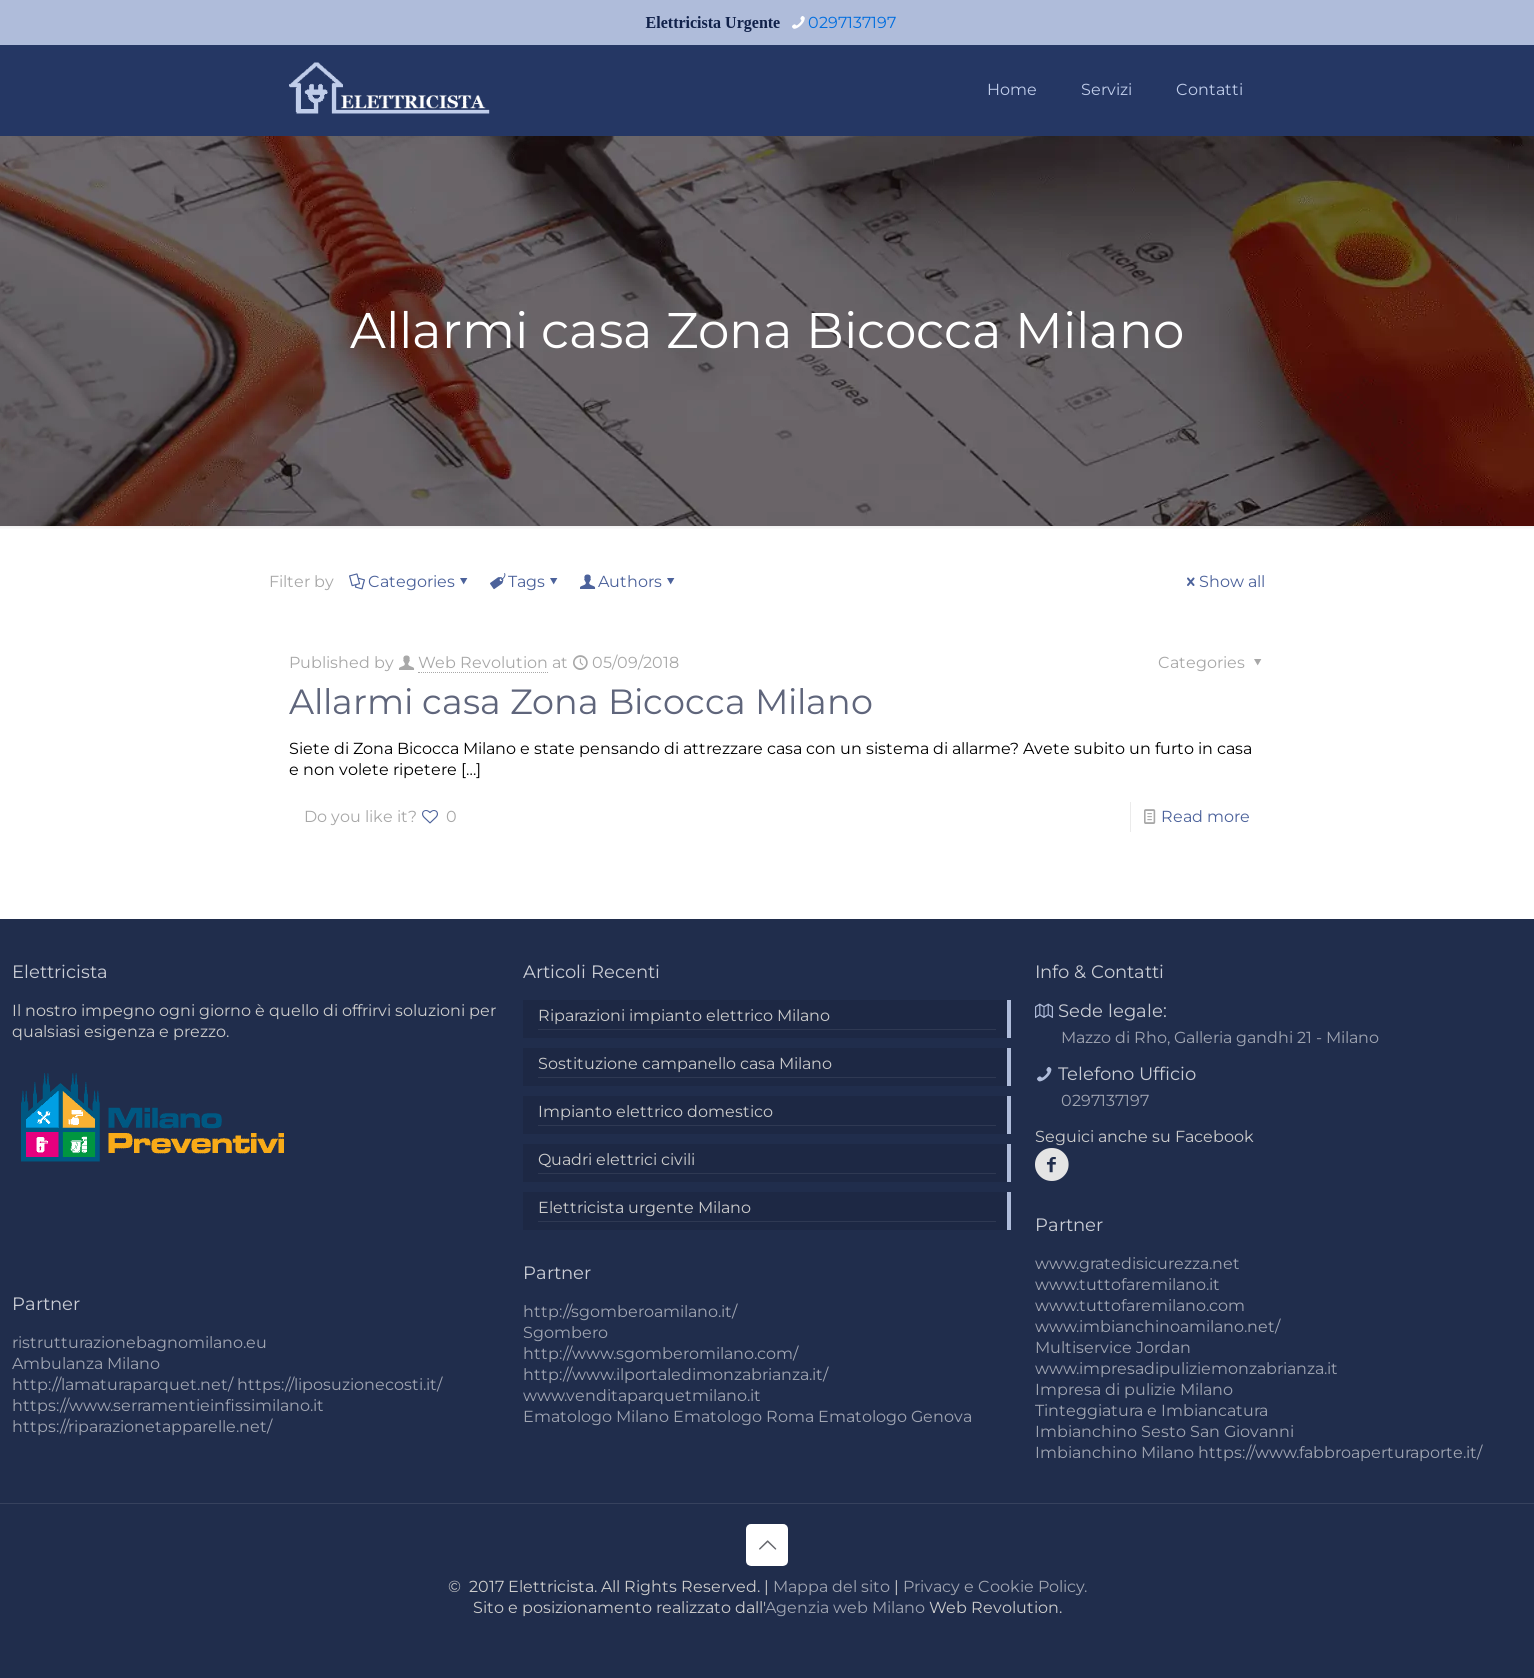 Image resolution: width=1534 pixels, height=1678 pixels. I want to click on http://www.sgomberomilano.com/, so click(660, 1353).